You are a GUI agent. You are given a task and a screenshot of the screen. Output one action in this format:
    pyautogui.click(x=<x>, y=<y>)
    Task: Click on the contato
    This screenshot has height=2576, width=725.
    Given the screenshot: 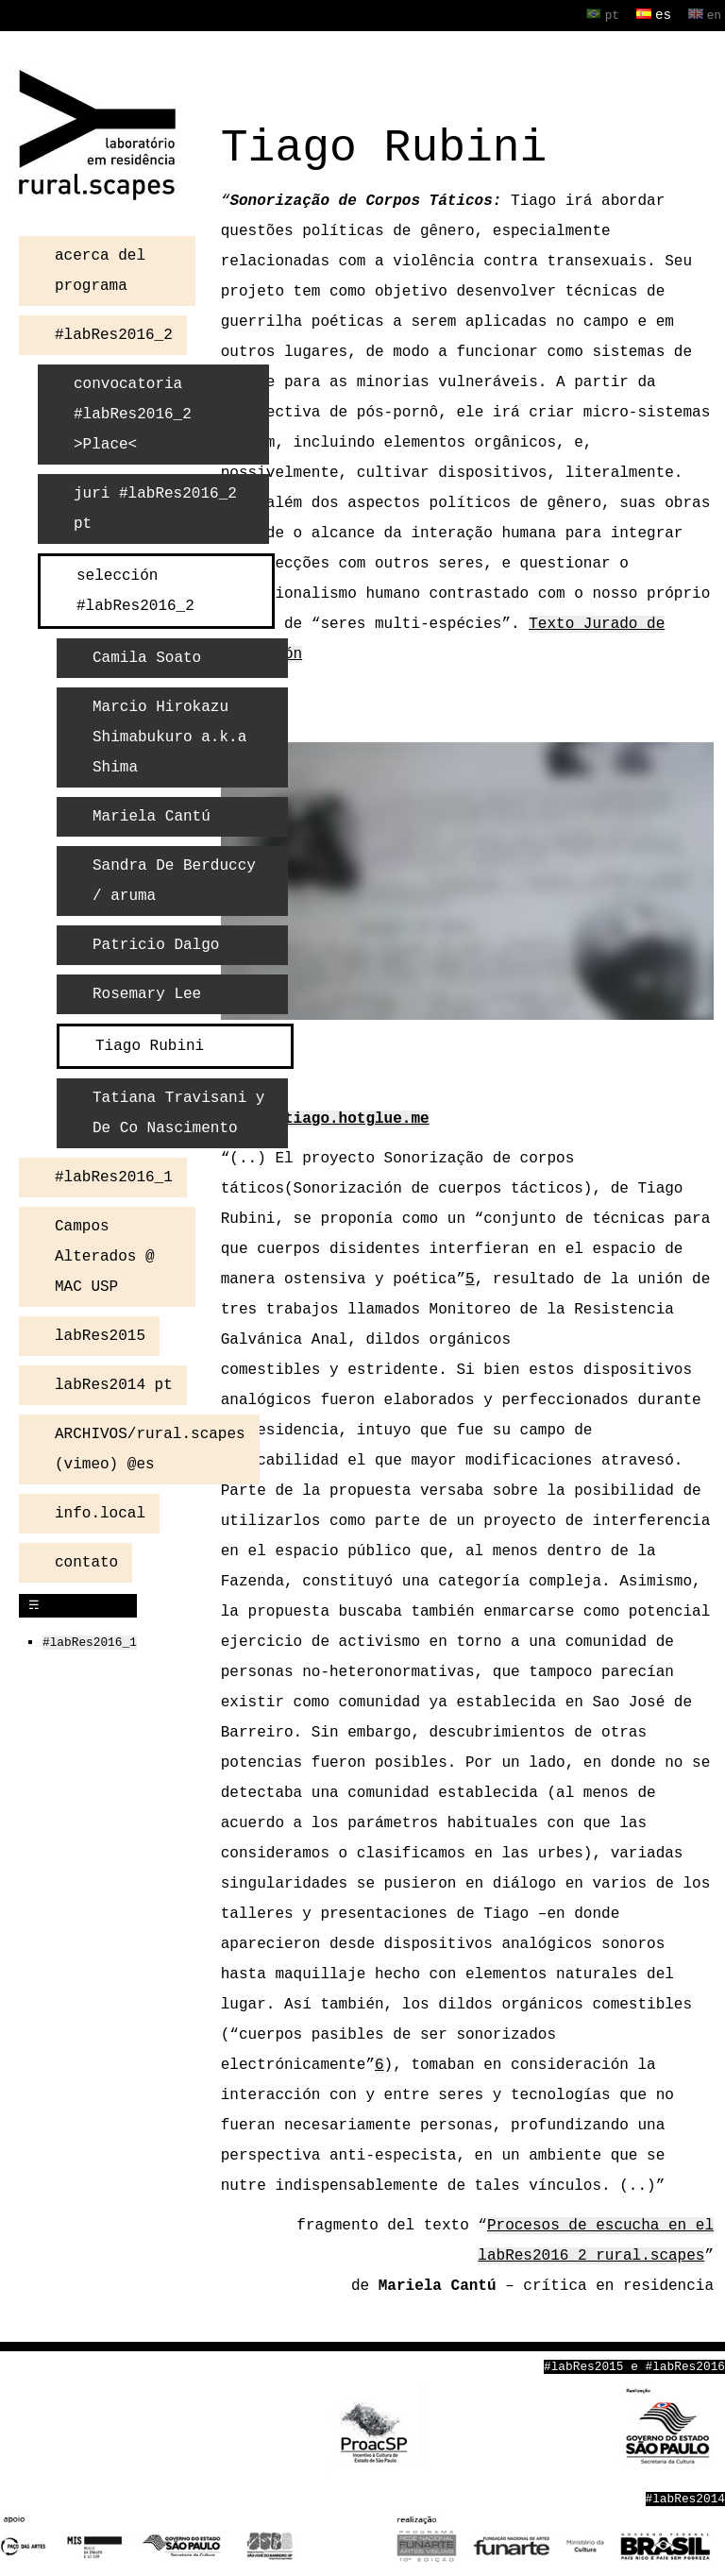 What is the action you would take?
    pyautogui.click(x=86, y=1561)
    